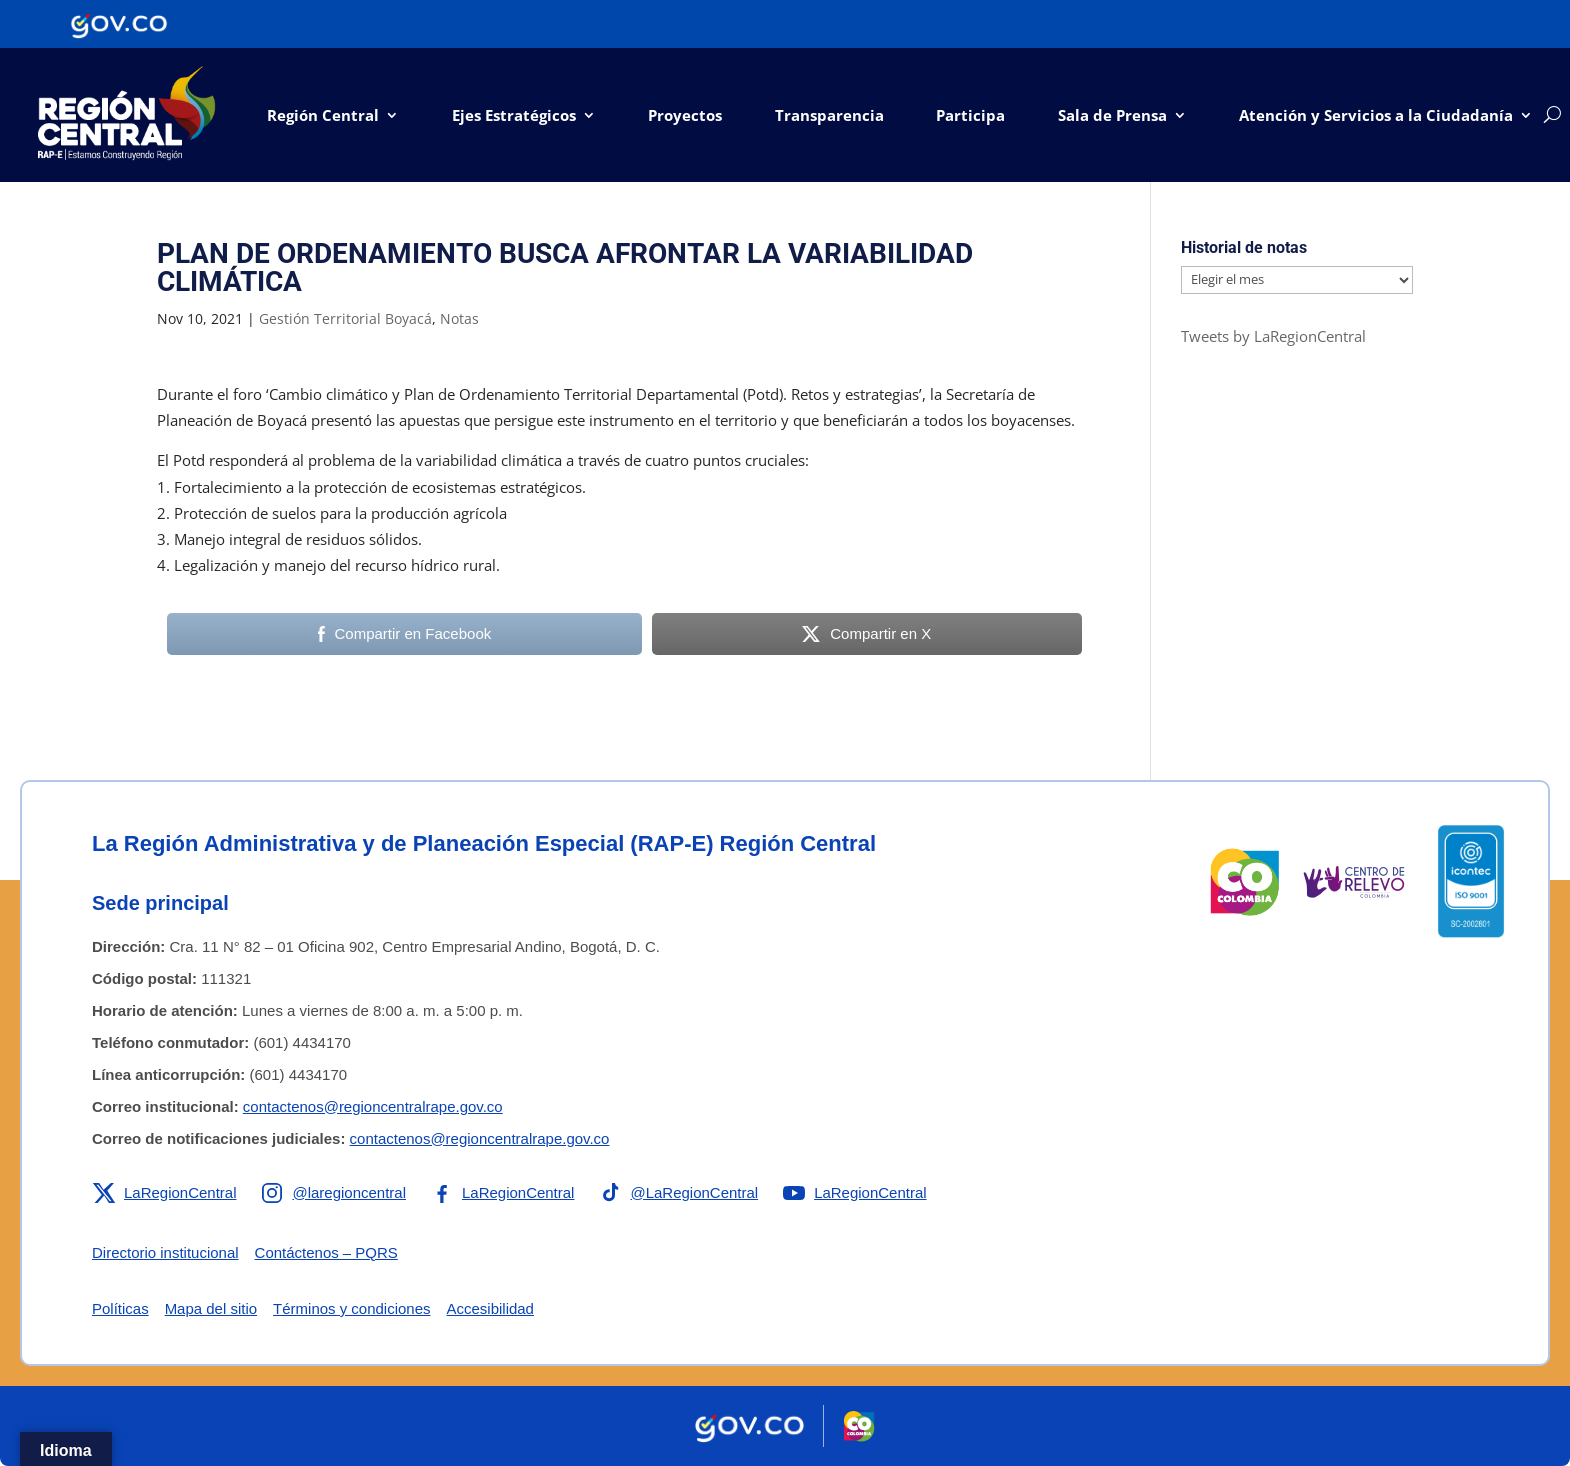 This screenshot has height=1466, width=1570. Describe the element at coordinates (165, 1252) in the screenshot. I see `Directorio institucional` at that location.